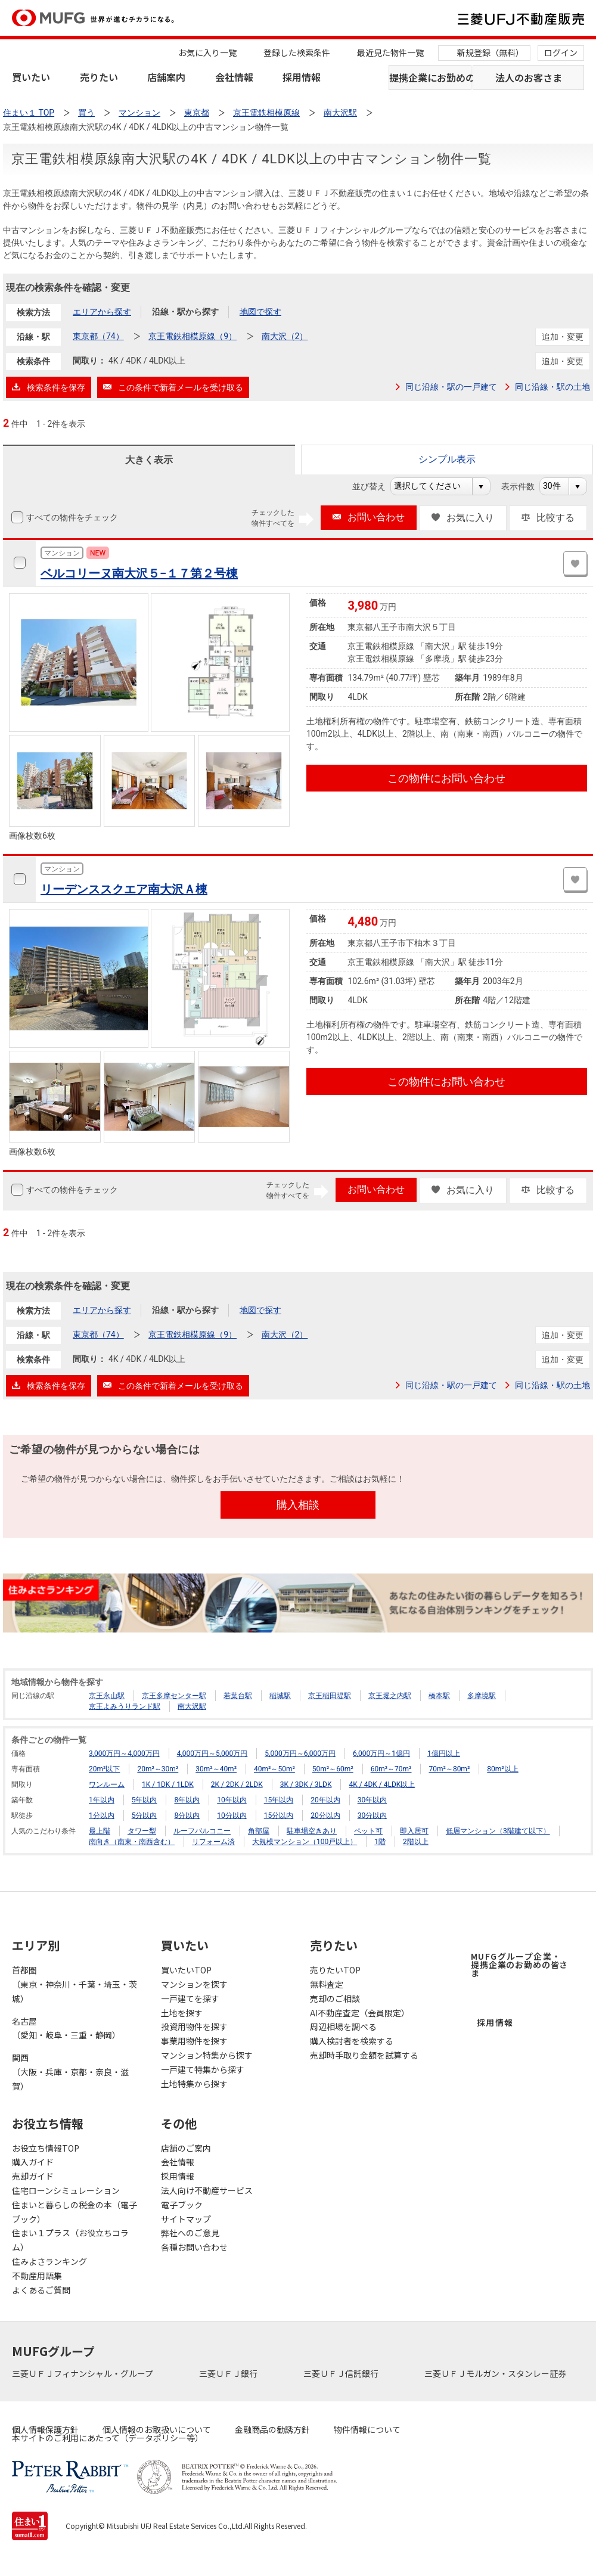 This screenshot has height=2576, width=596. What do you see at coordinates (416, 1842) in the screenshot?
I see `2階以上` at bounding box center [416, 1842].